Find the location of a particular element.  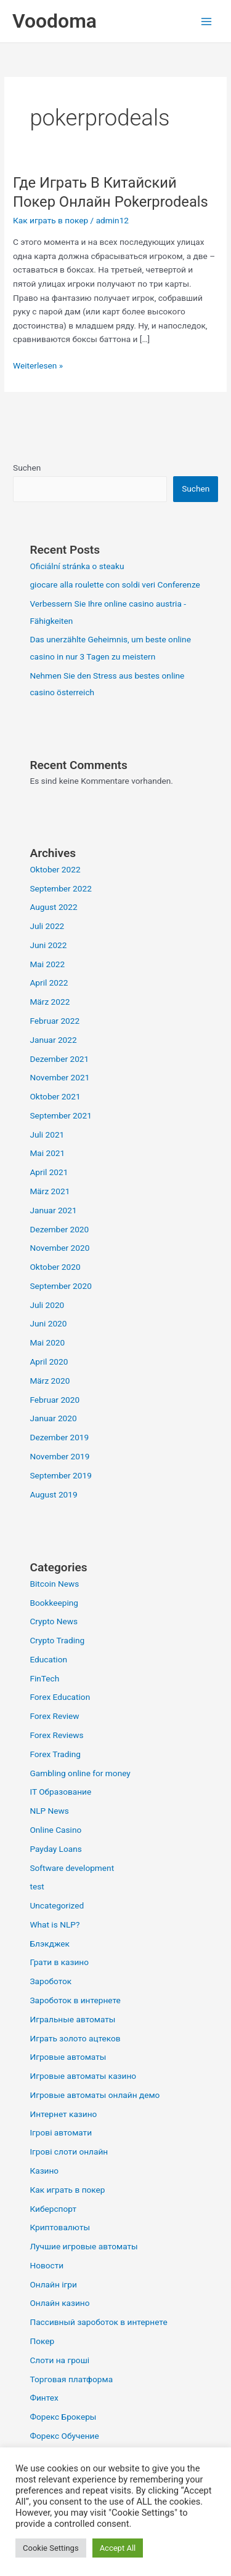

Ігрові слоти онлайн is located at coordinates (69, 2151).